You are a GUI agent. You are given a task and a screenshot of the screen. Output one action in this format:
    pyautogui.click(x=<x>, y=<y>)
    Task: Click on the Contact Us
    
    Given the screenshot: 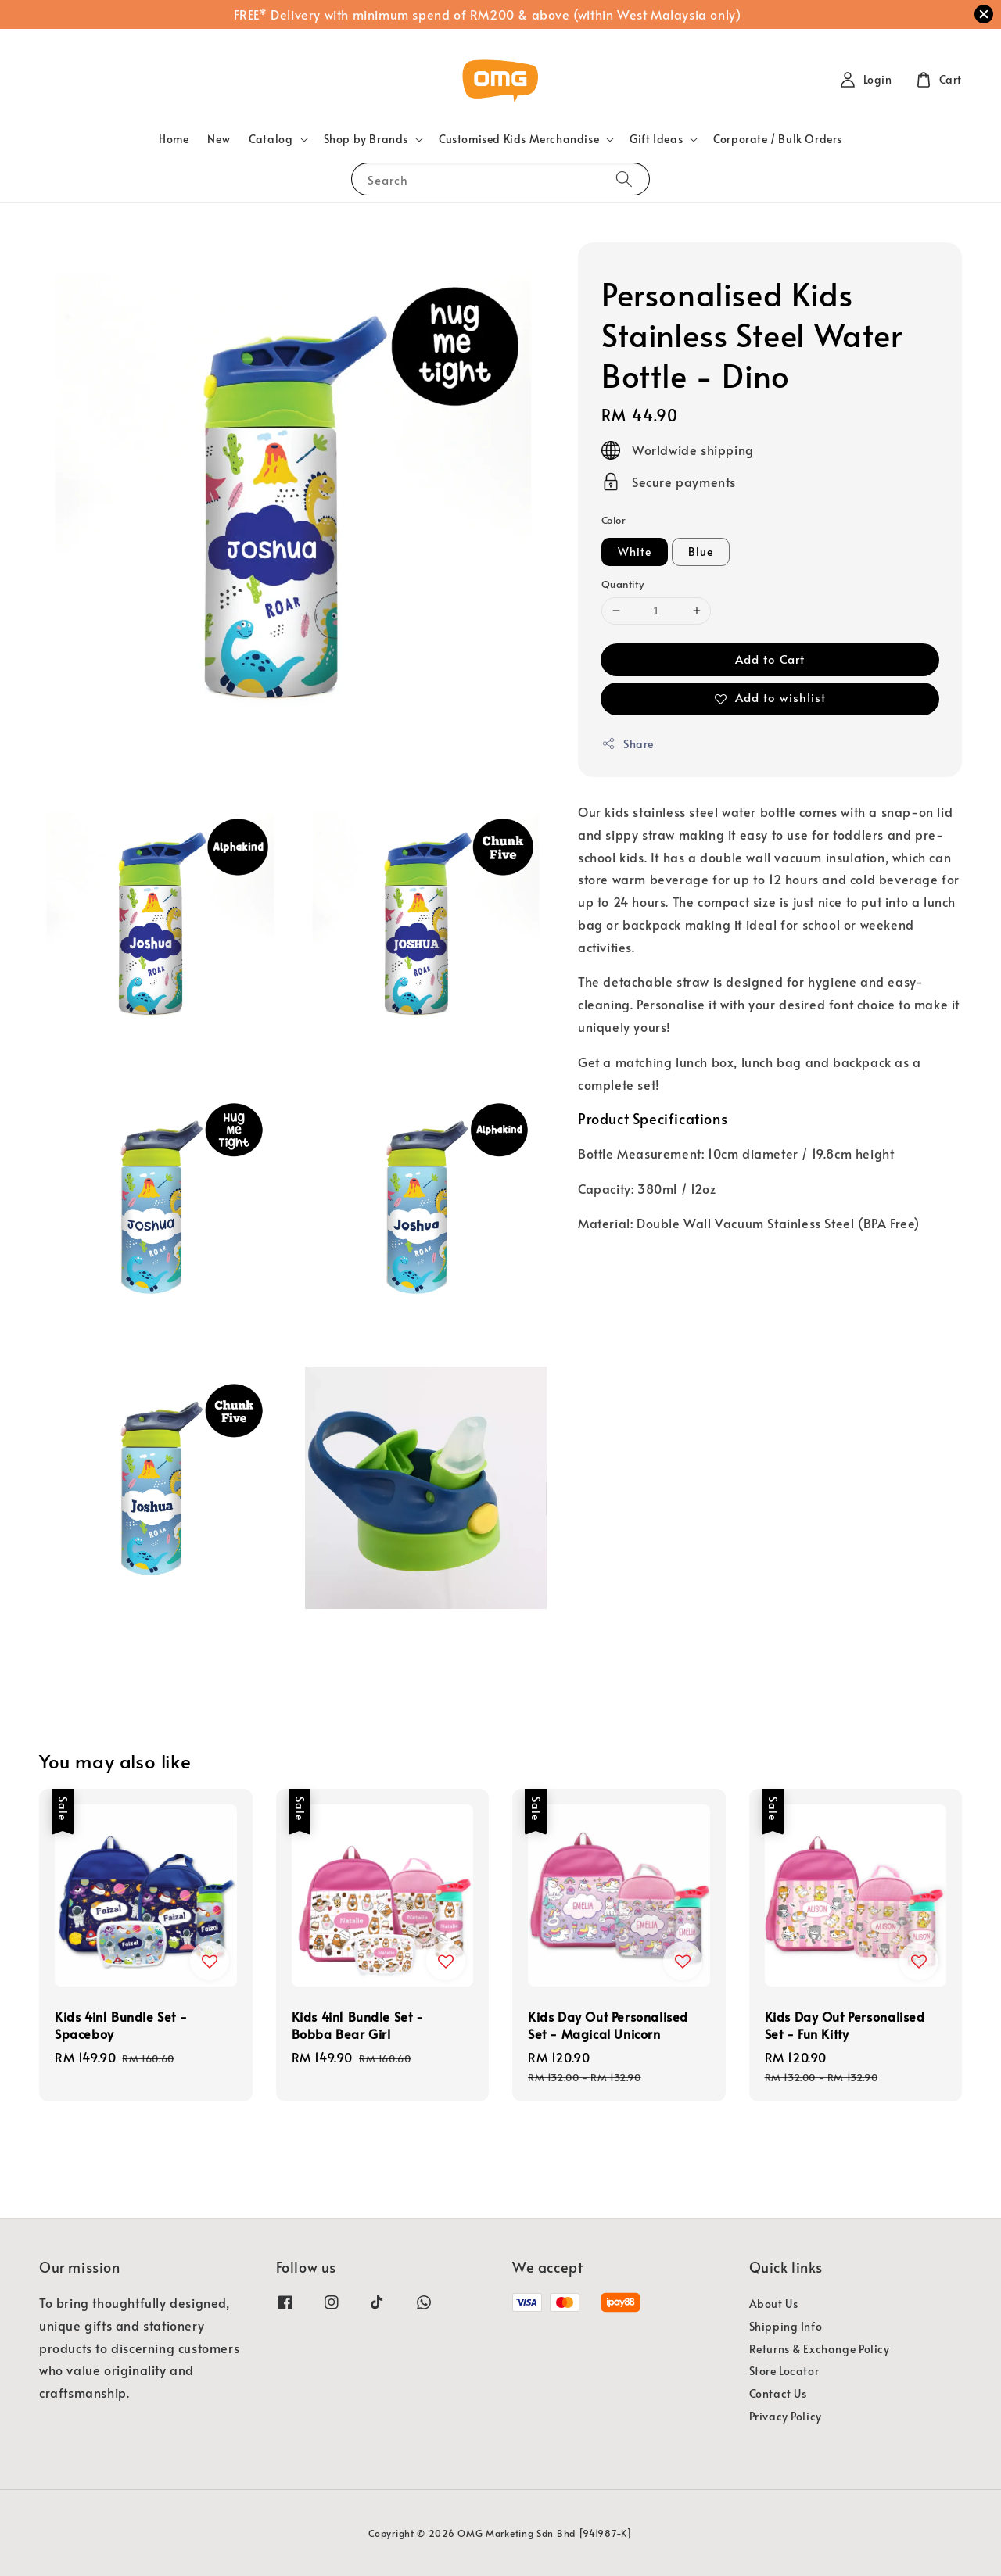 What is the action you would take?
    pyautogui.click(x=778, y=2393)
    